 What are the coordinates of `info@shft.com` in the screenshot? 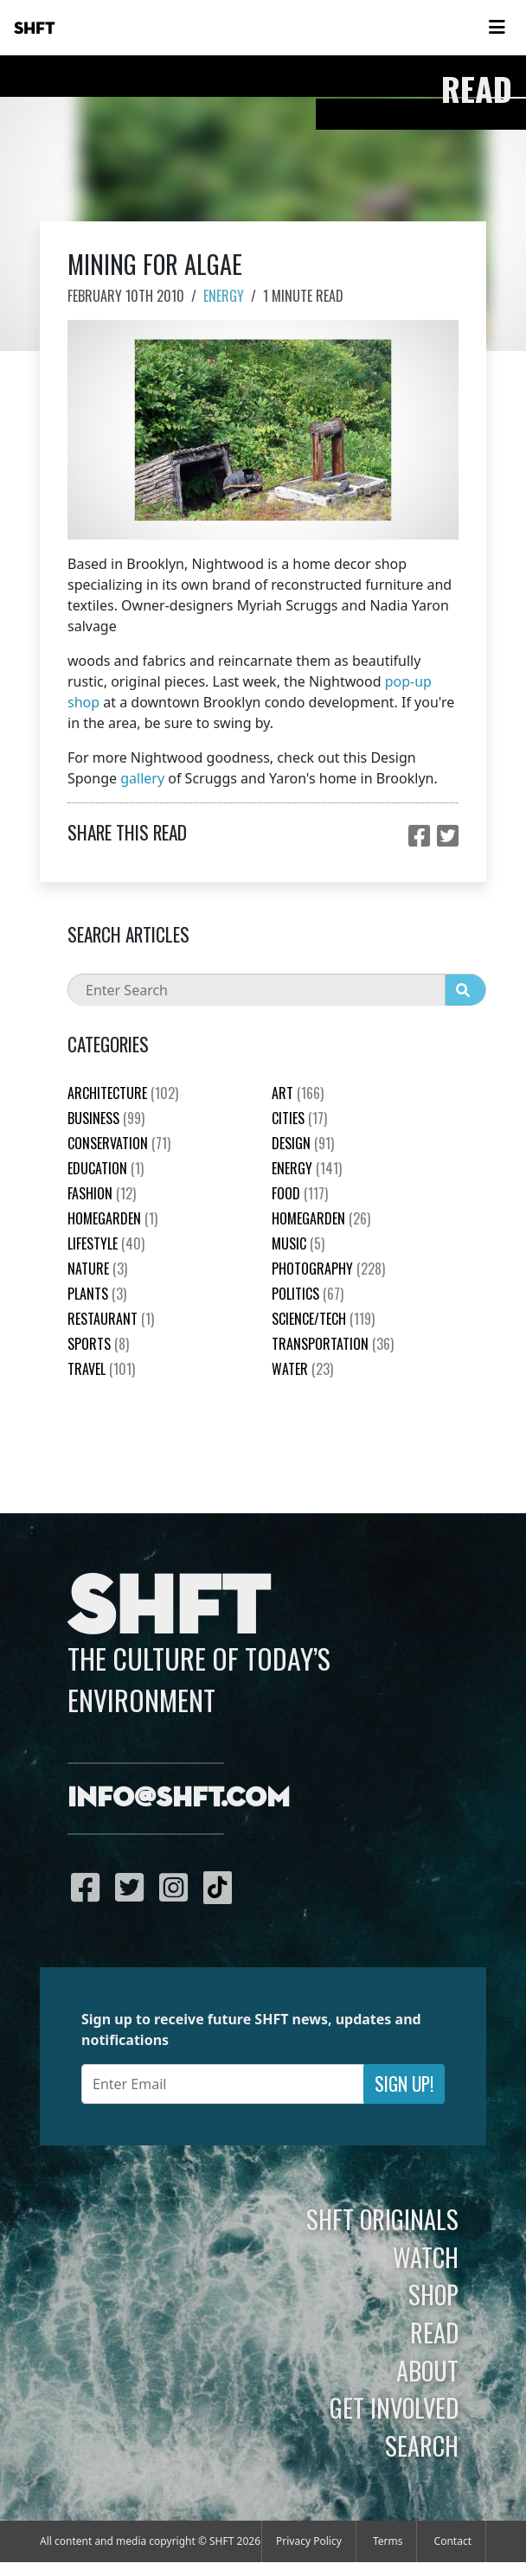 It's located at (178, 1798).